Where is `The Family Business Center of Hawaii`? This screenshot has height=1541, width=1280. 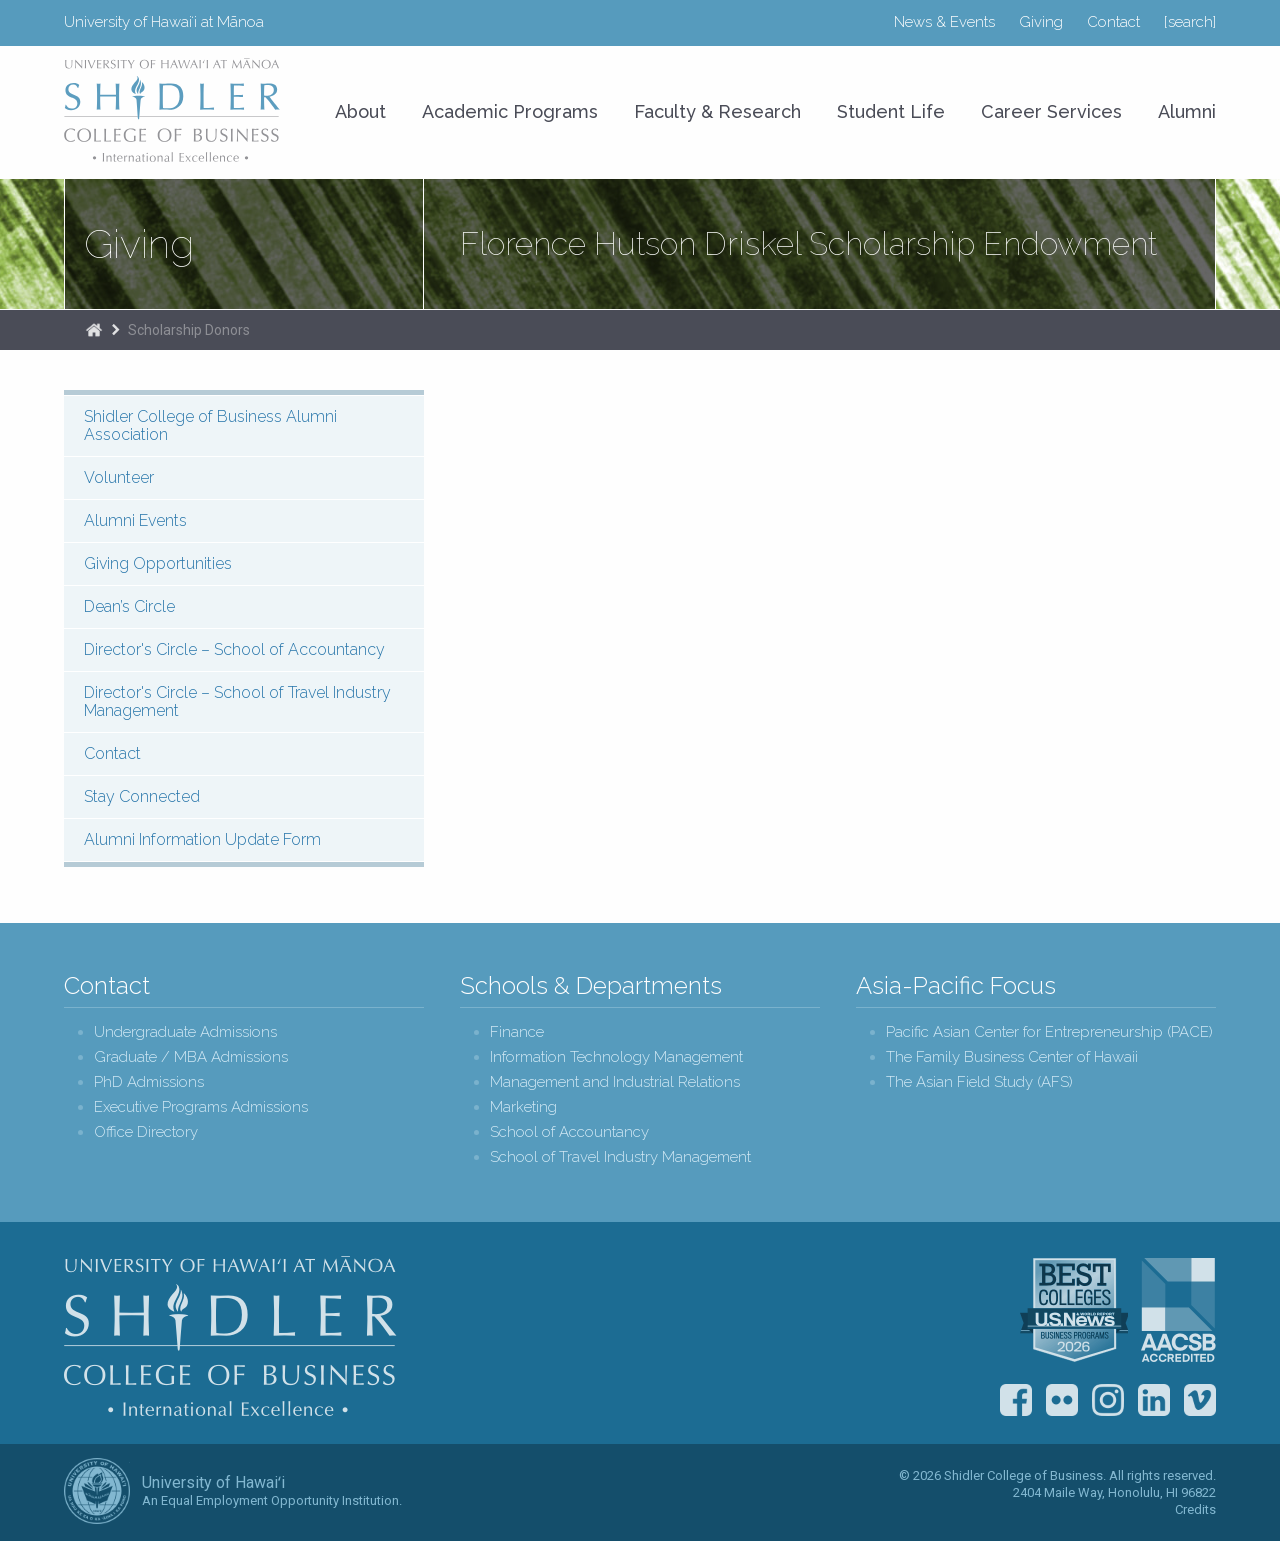
The Family Business Center of Hawaii is located at coordinates (1012, 1057).